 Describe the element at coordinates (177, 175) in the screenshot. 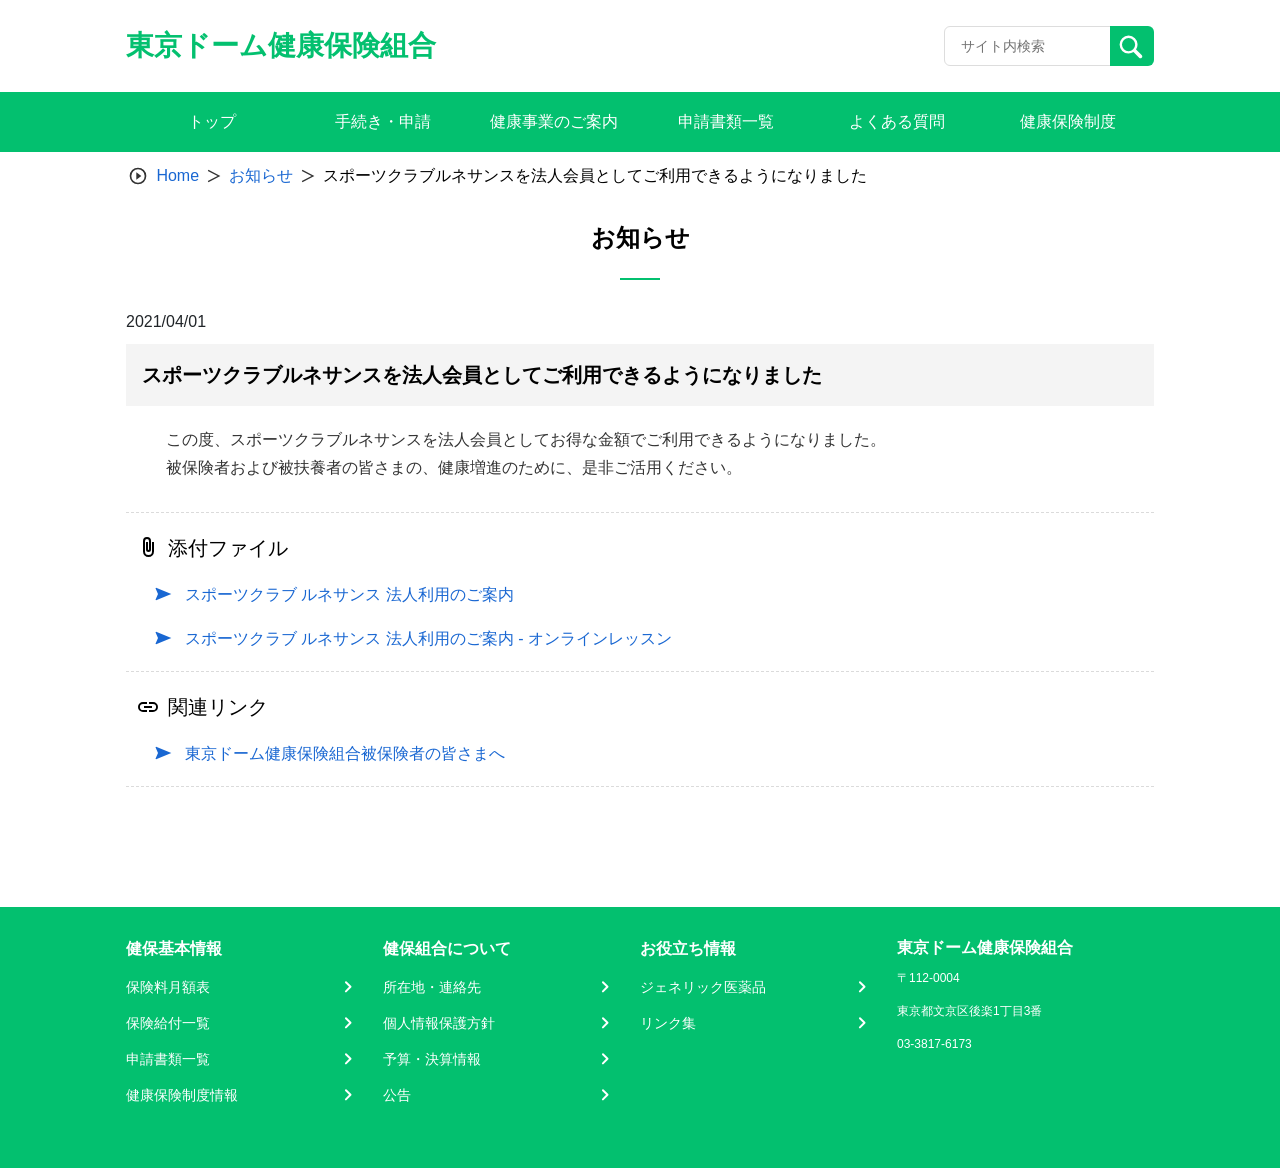

I see `Home` at that location.